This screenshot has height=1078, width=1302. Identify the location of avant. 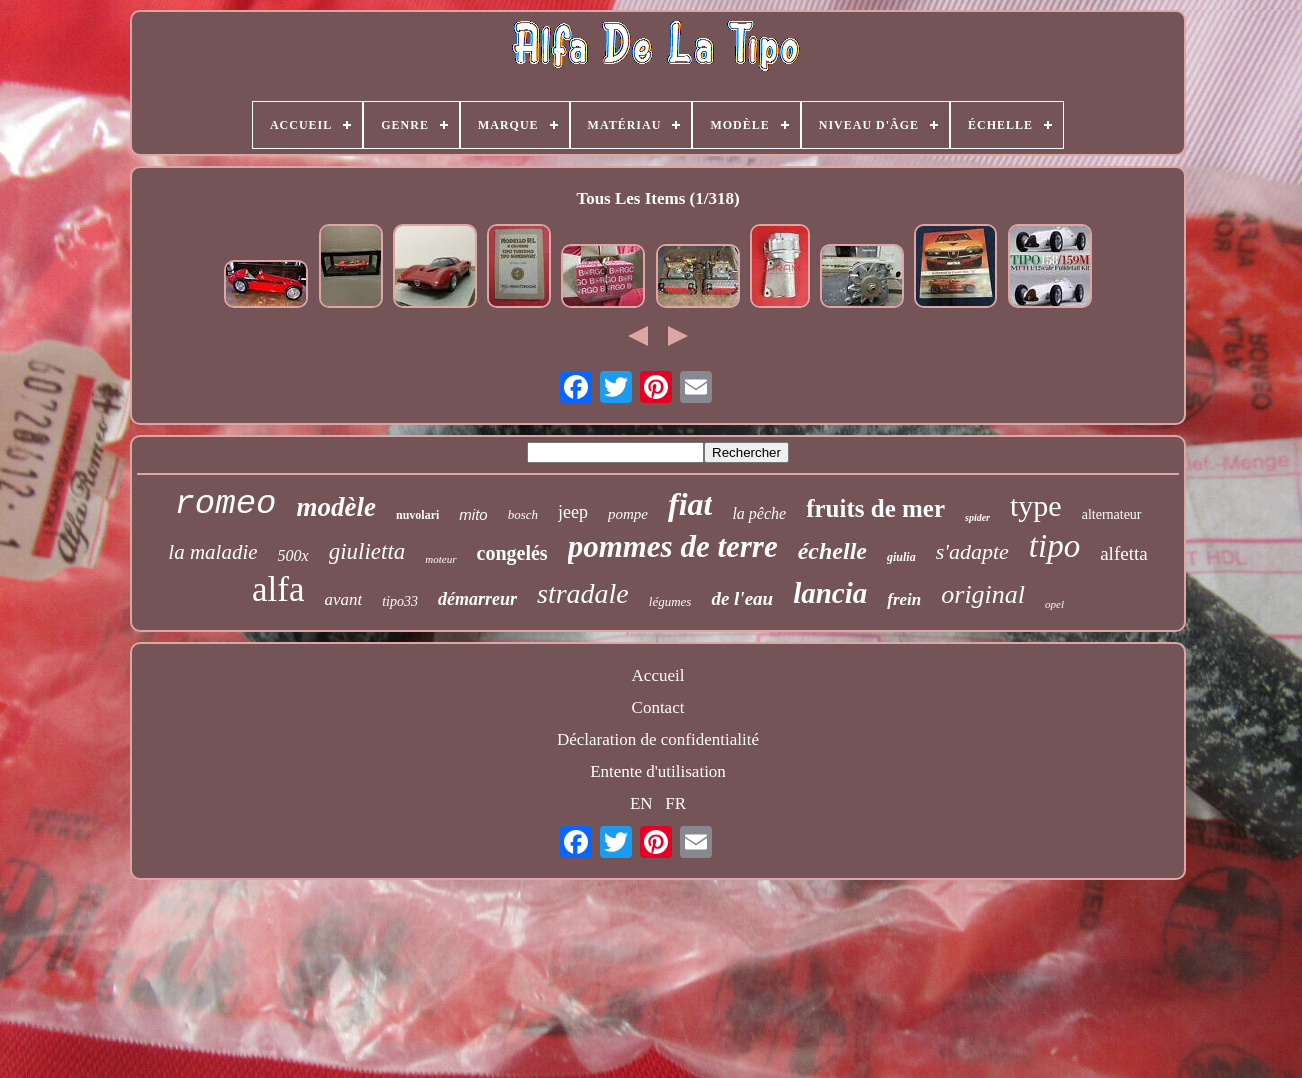
(343, 599).